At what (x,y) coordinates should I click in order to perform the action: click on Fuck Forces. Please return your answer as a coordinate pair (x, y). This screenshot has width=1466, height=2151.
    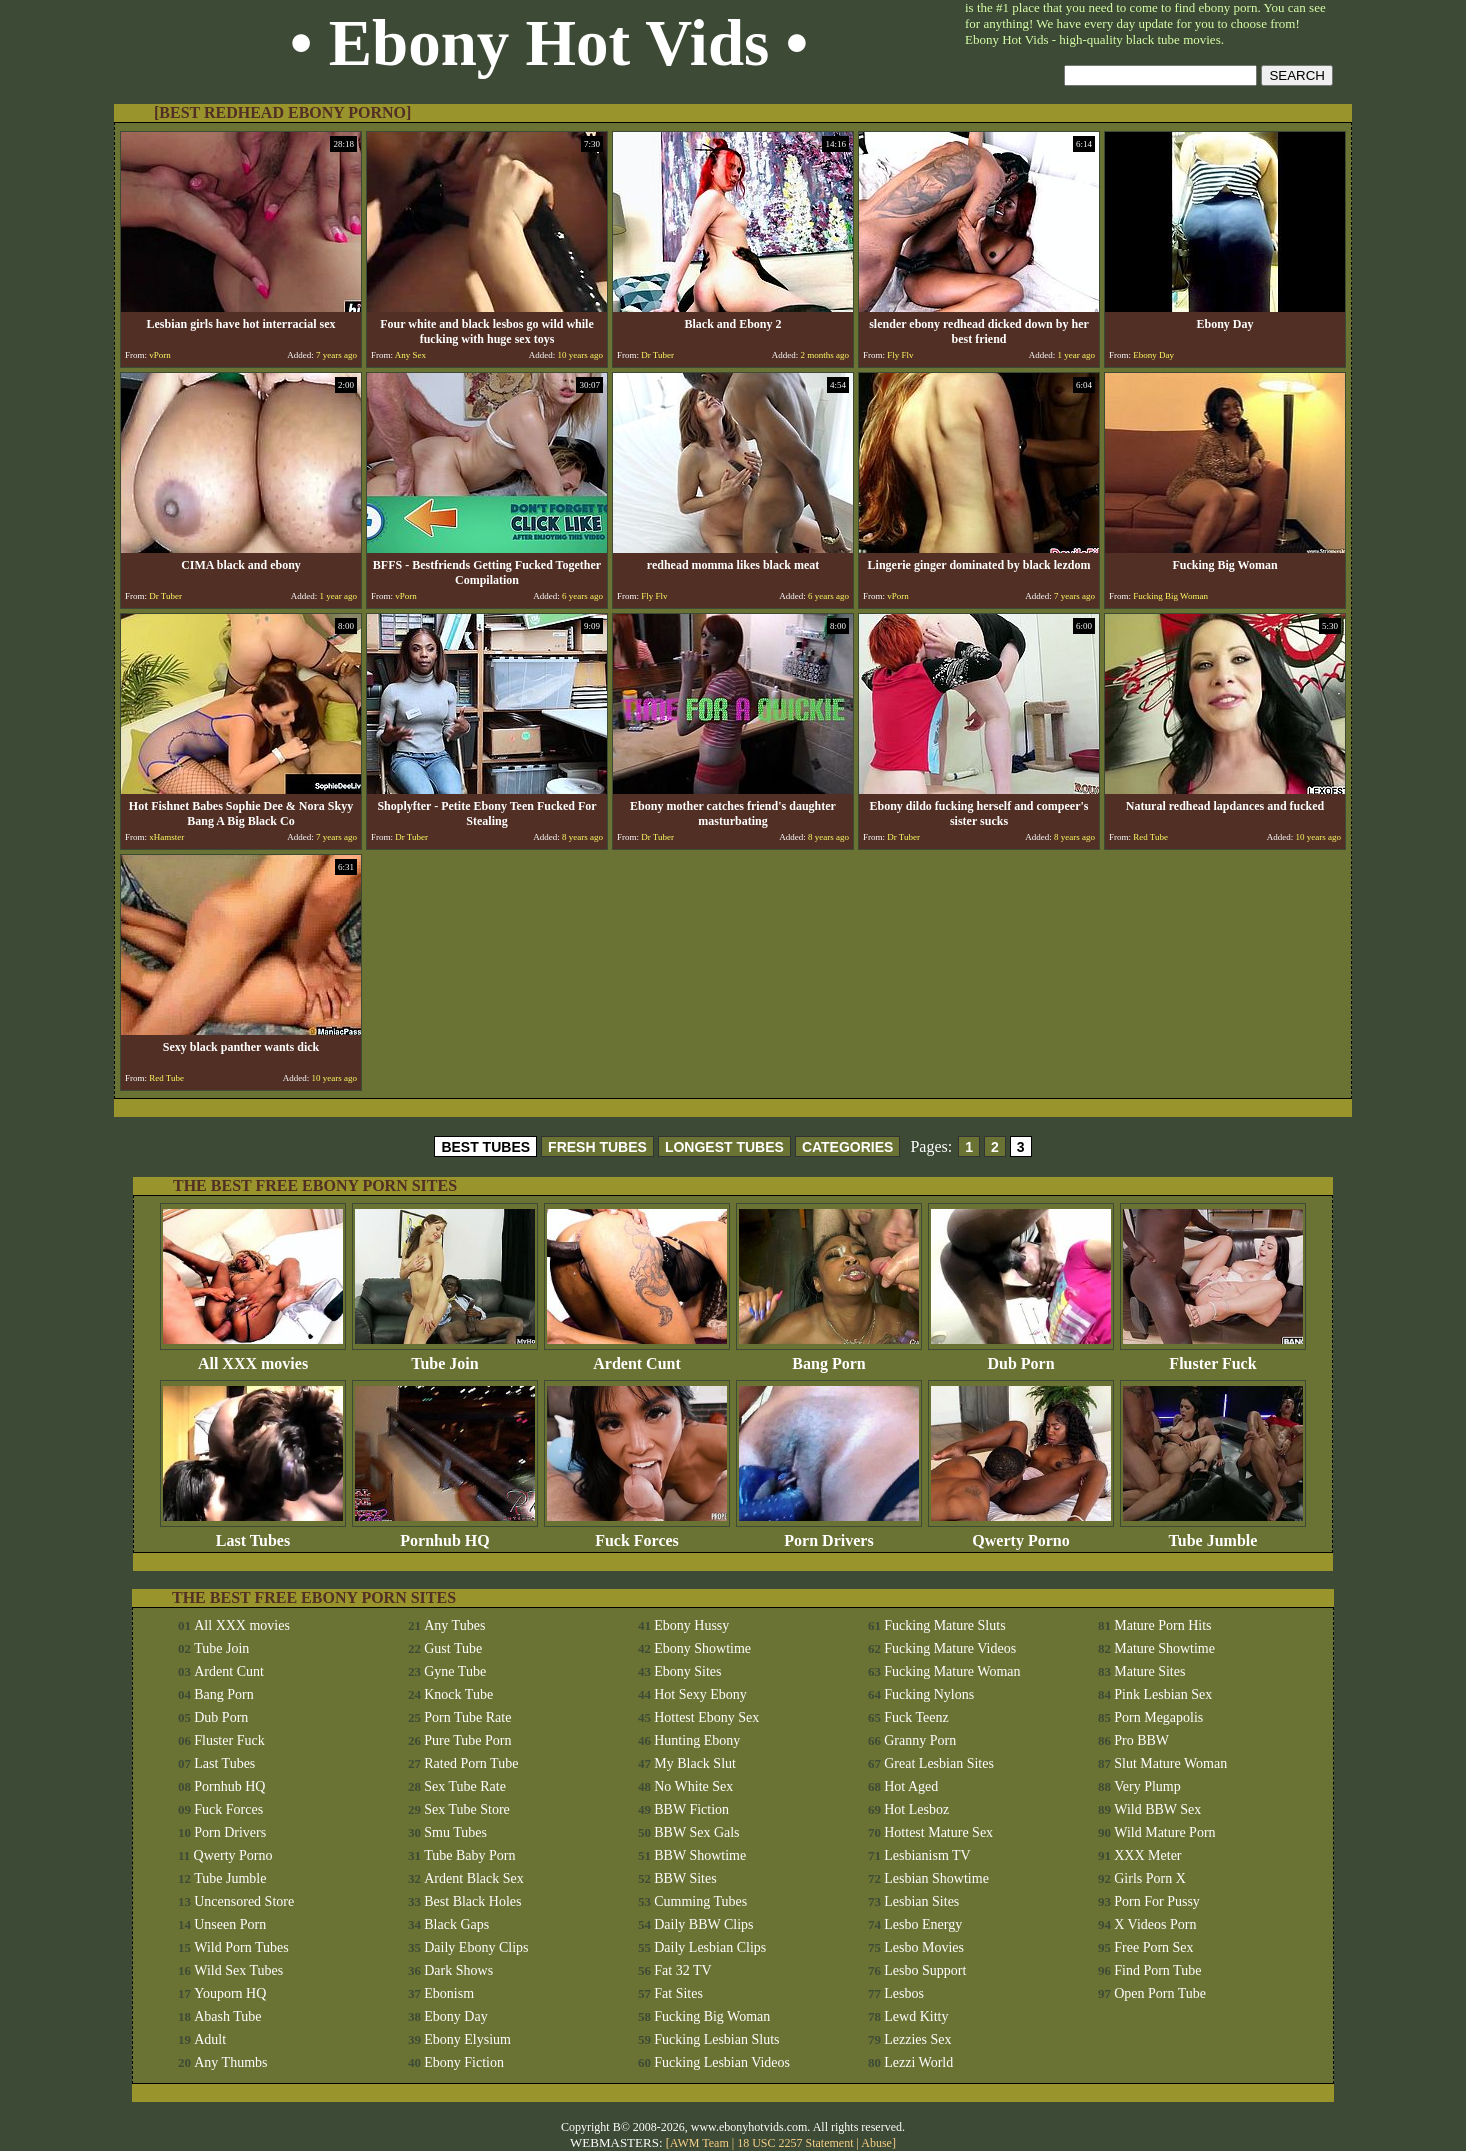
    Looking at the image, I should click on (637, 1533).